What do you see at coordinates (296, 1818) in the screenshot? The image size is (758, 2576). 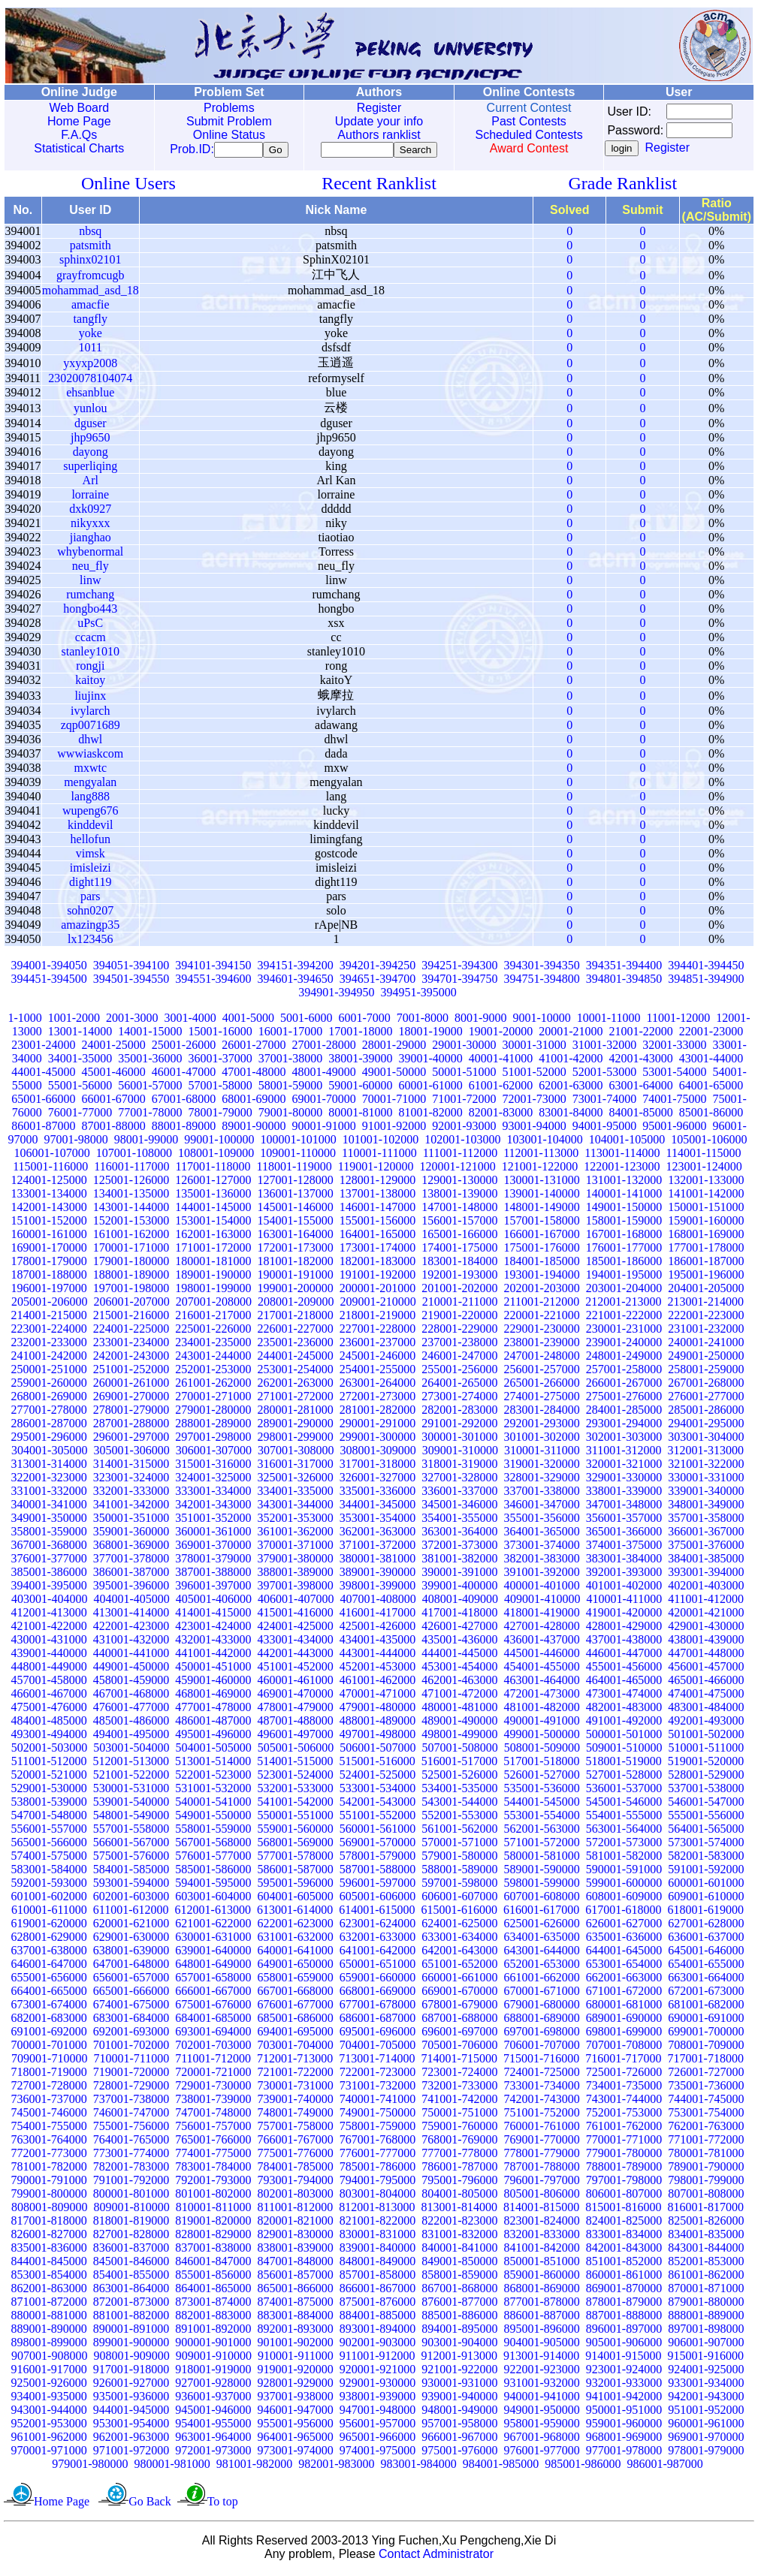 I see `550001-551000` at bounding box center [296, 1818].